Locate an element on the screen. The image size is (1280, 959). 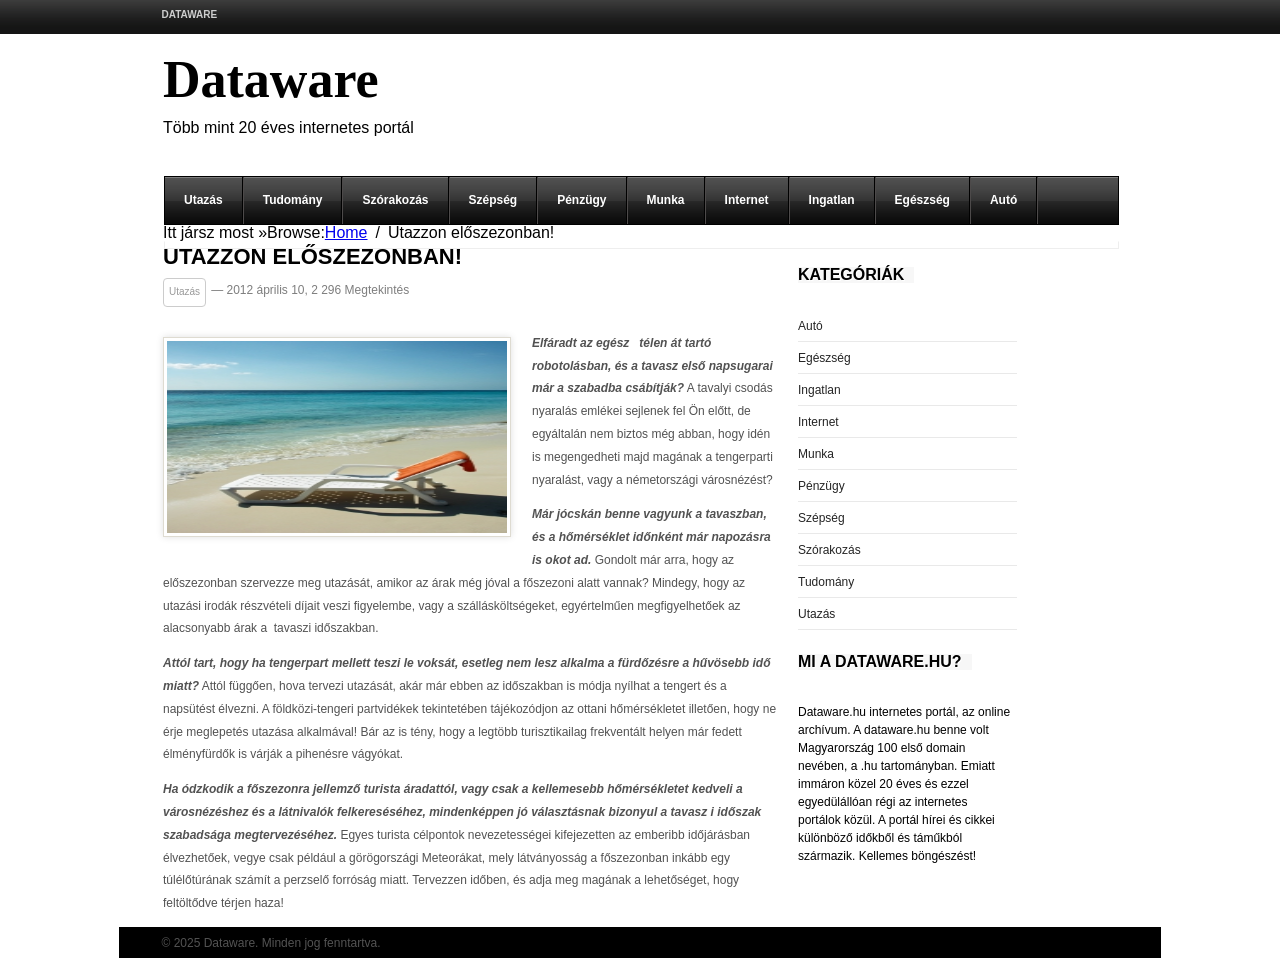
Egészség is located at coordinates (922, 200).